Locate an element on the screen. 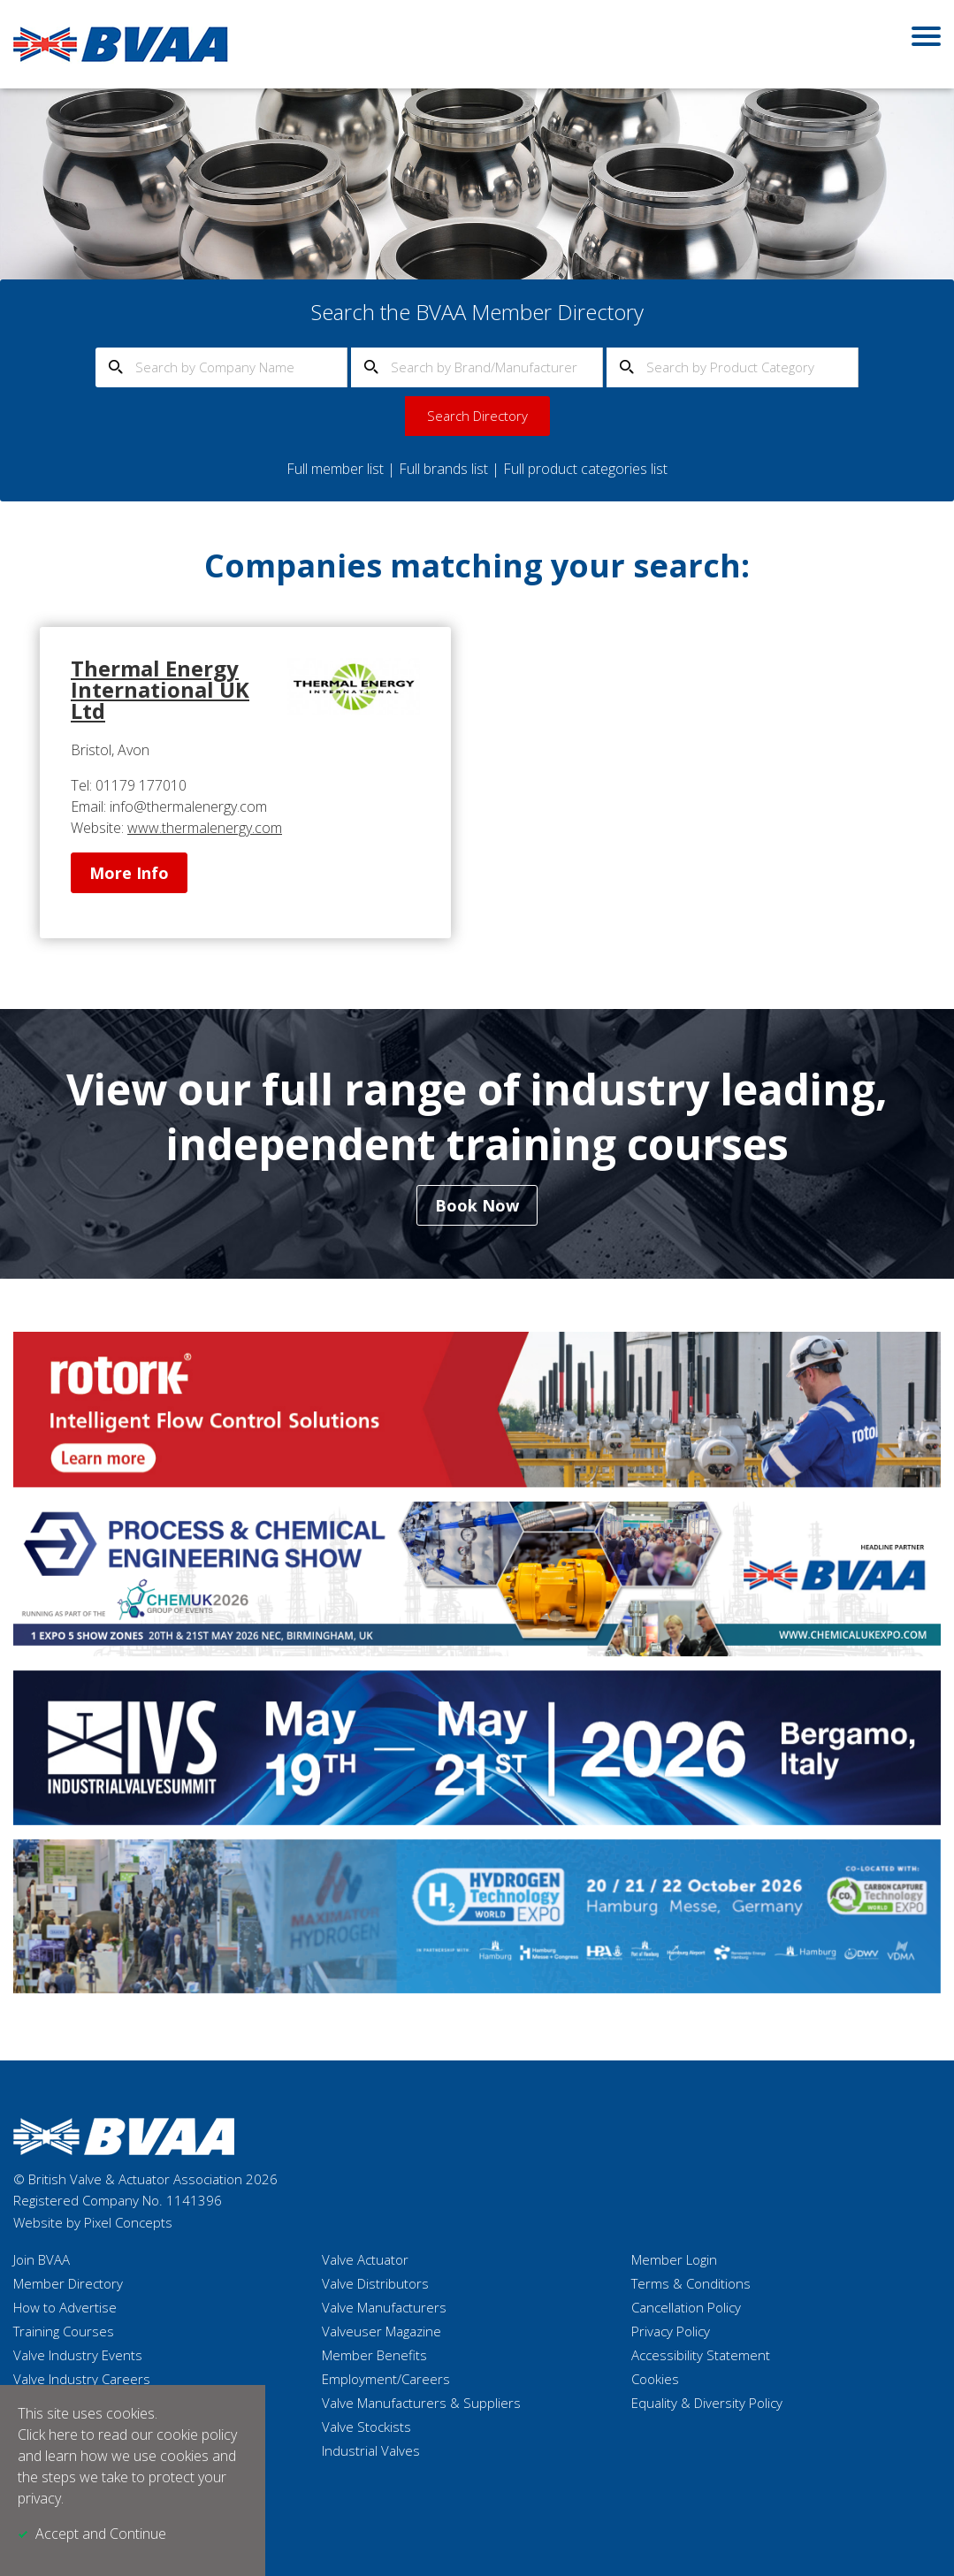 This screenshot has width=954, height=2576. Valve Actuator is located at coordinates (365, 2259).